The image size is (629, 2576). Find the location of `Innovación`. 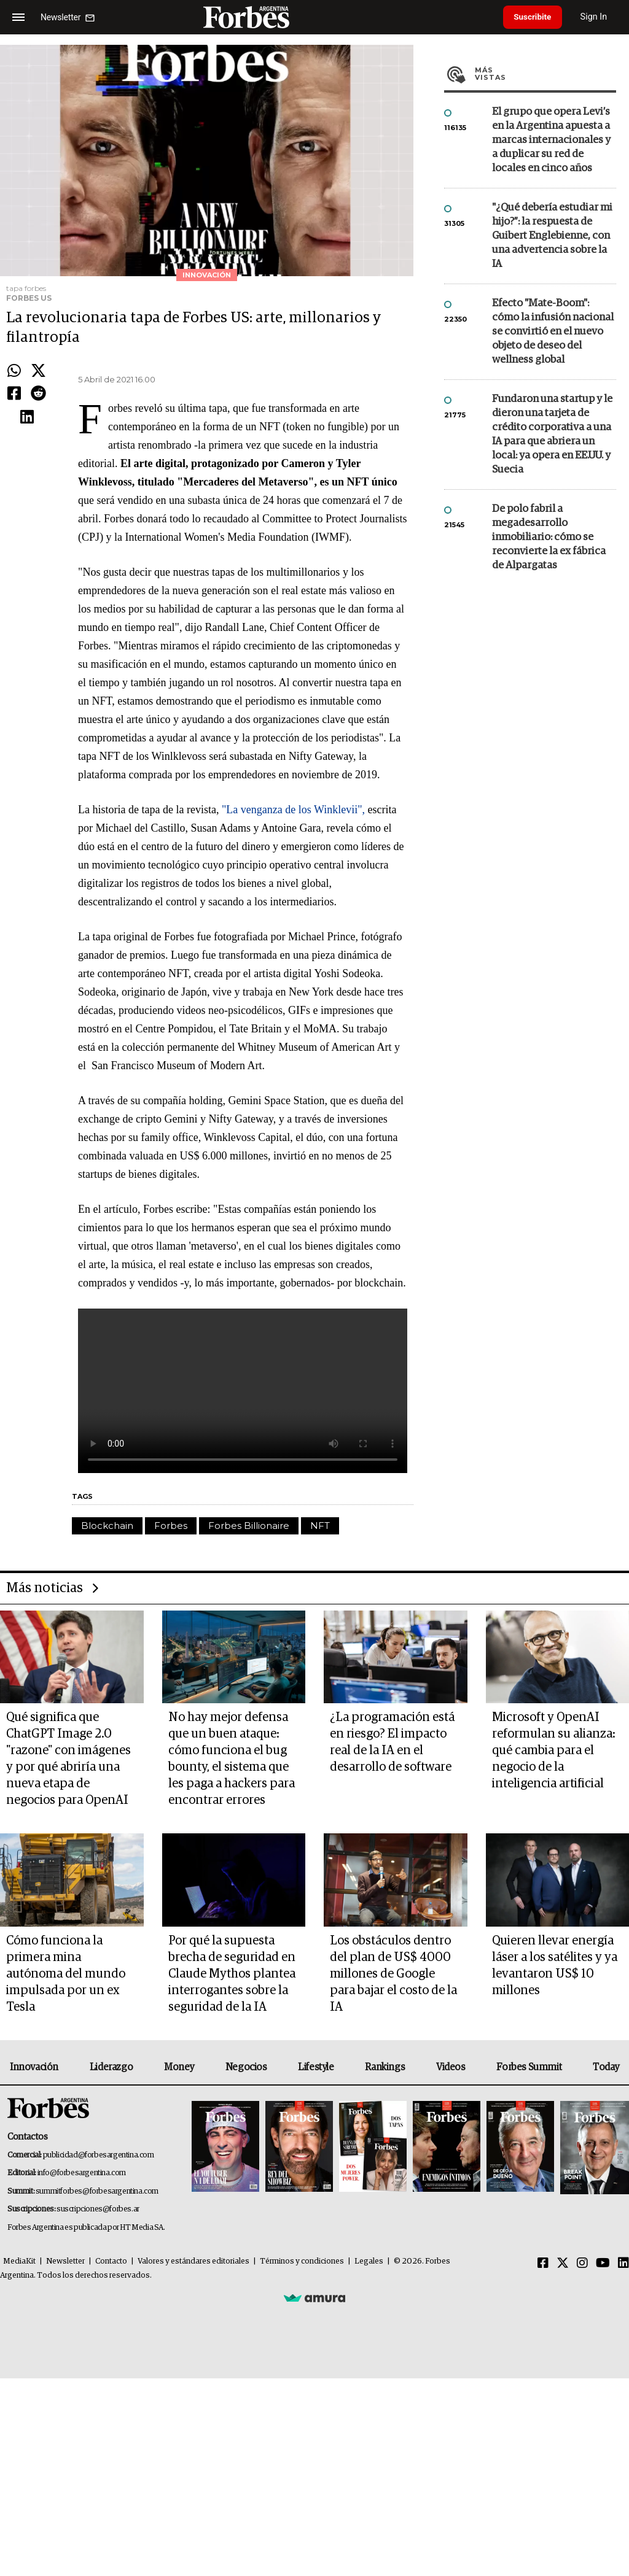

Innovación is located at coordinates (34, 2265).